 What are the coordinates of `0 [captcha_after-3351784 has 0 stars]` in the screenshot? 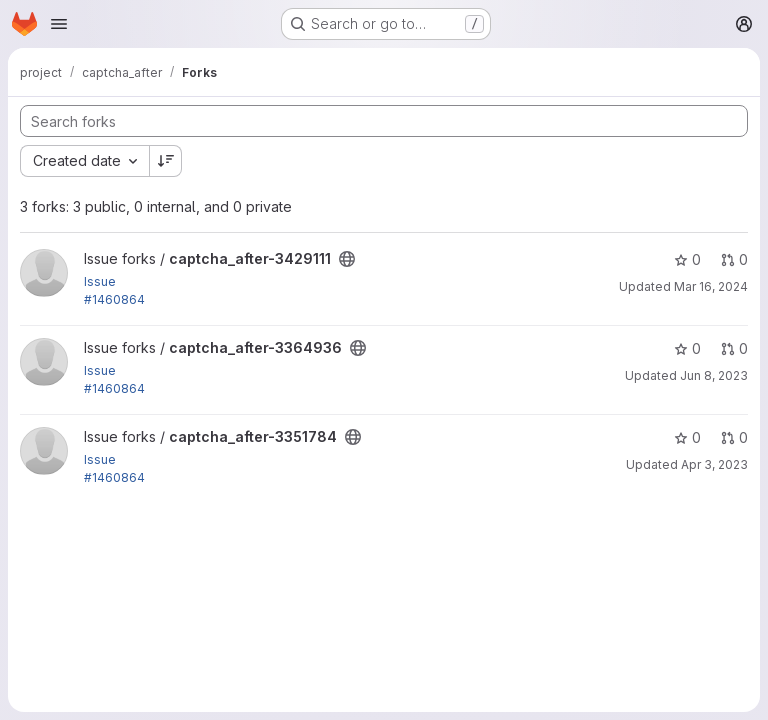 It's located at (687, 437).